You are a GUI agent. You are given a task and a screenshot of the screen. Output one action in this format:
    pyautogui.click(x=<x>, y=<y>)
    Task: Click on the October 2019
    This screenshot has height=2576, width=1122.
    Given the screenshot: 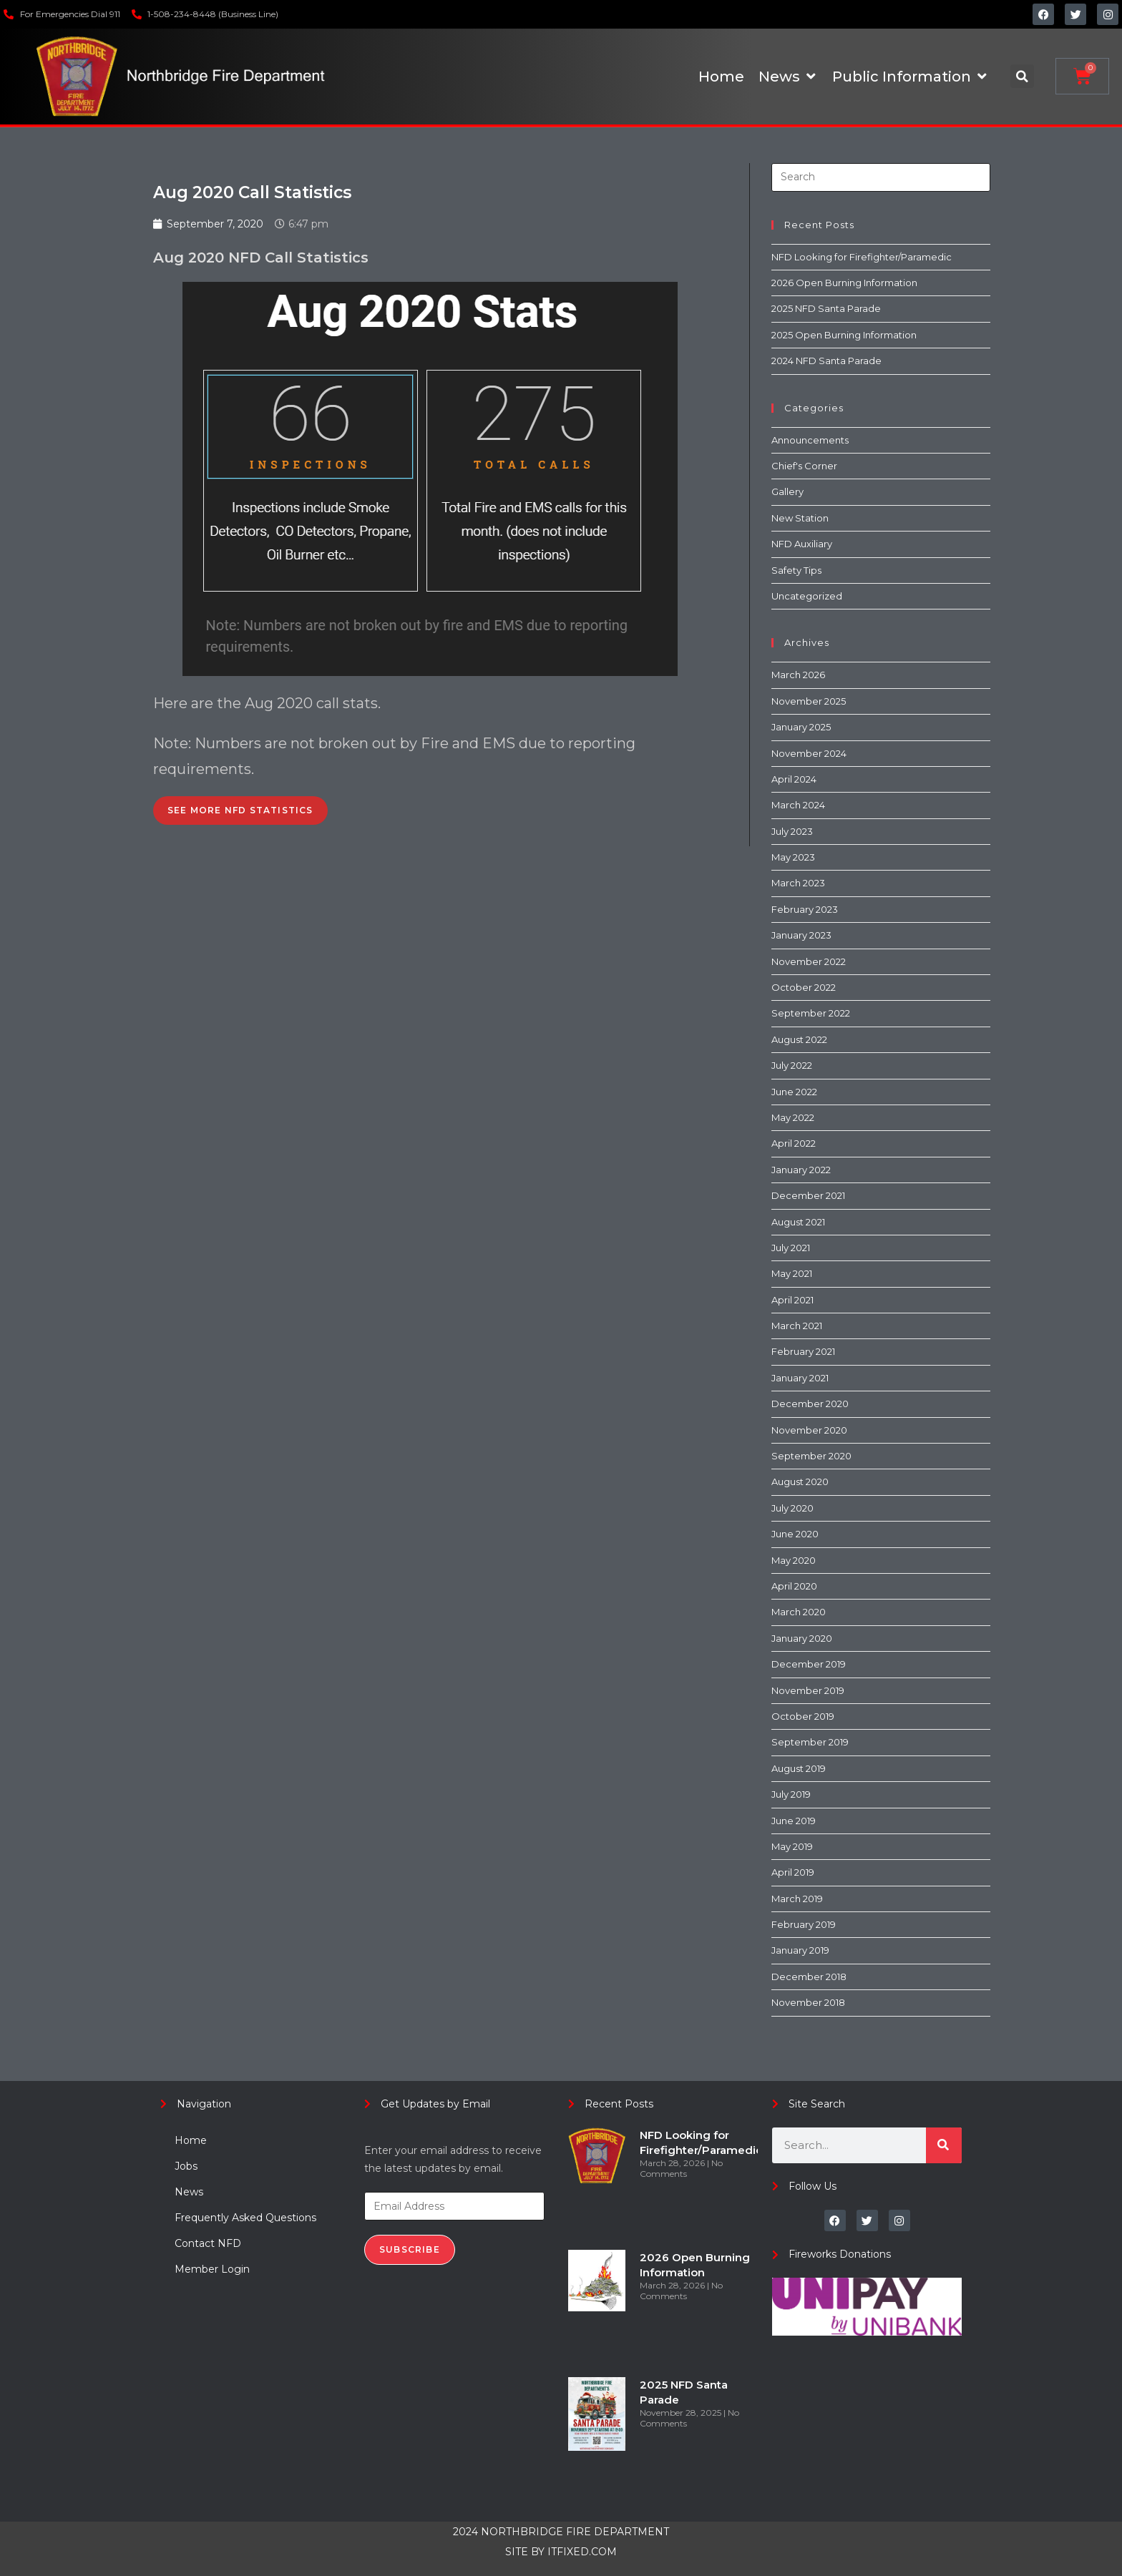 What is the action you would take?
    pyautogui.click(x=802, y=1716)
    